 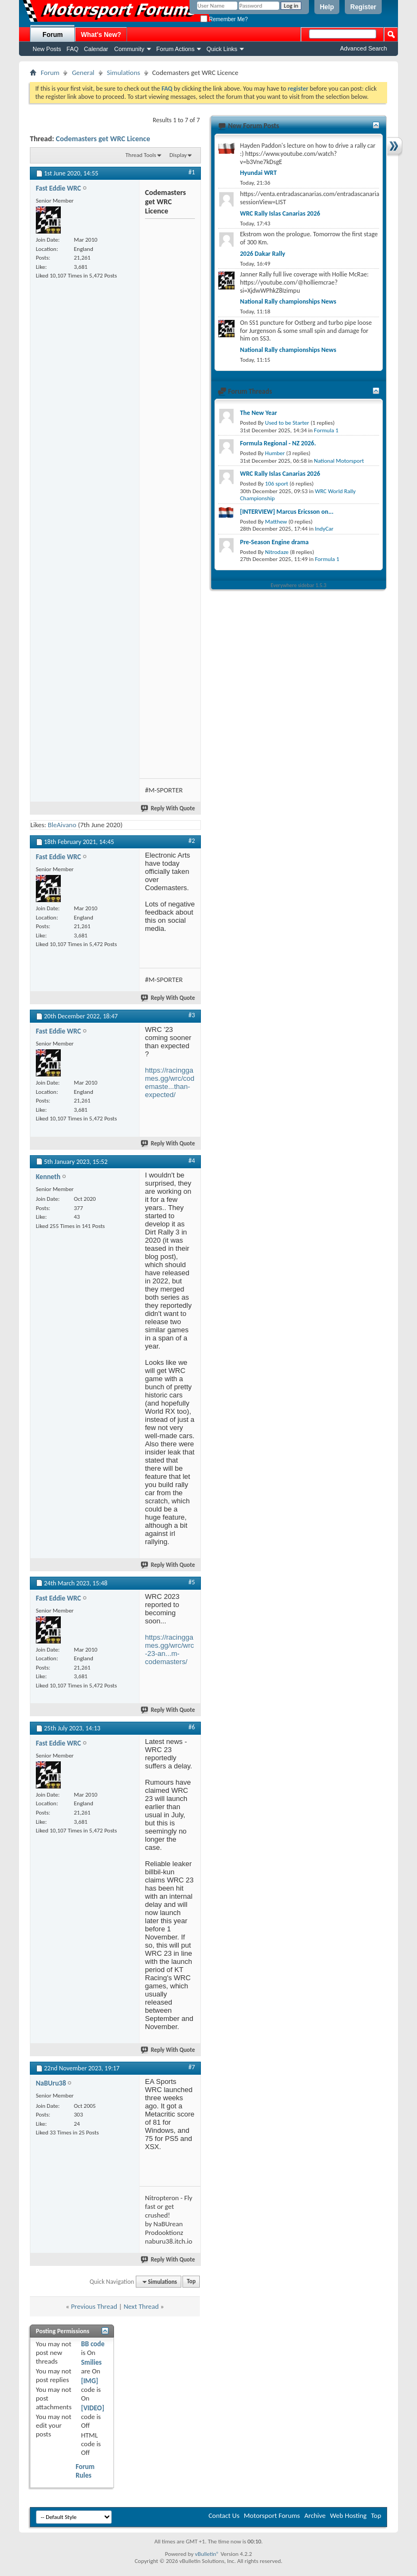 What do you see at coordinates (140, 155) in the screenshot?
I see `Thread Tools` at bounding box center [140, 155].